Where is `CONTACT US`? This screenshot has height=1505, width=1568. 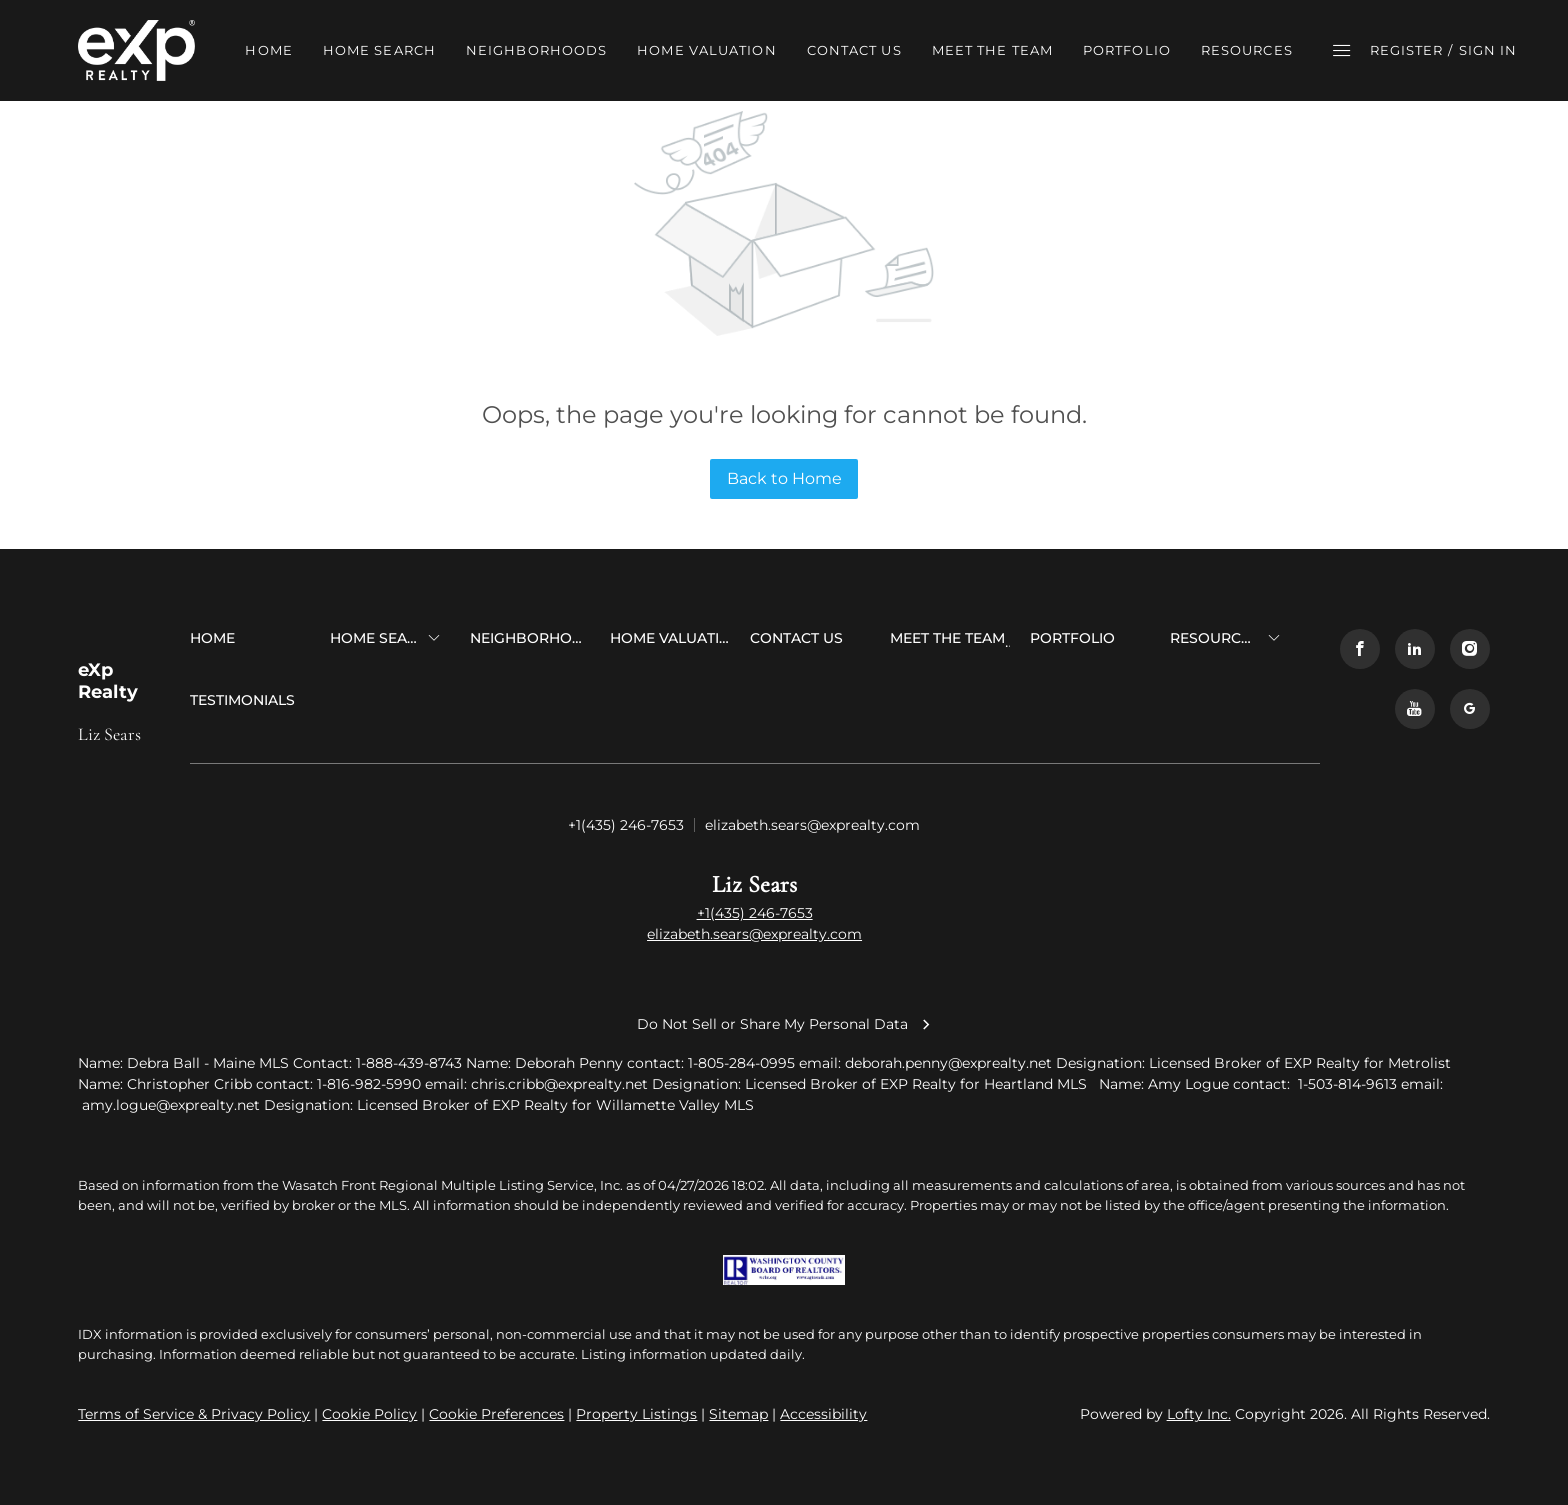
CONTACT US is located at coordinates (854, 50).